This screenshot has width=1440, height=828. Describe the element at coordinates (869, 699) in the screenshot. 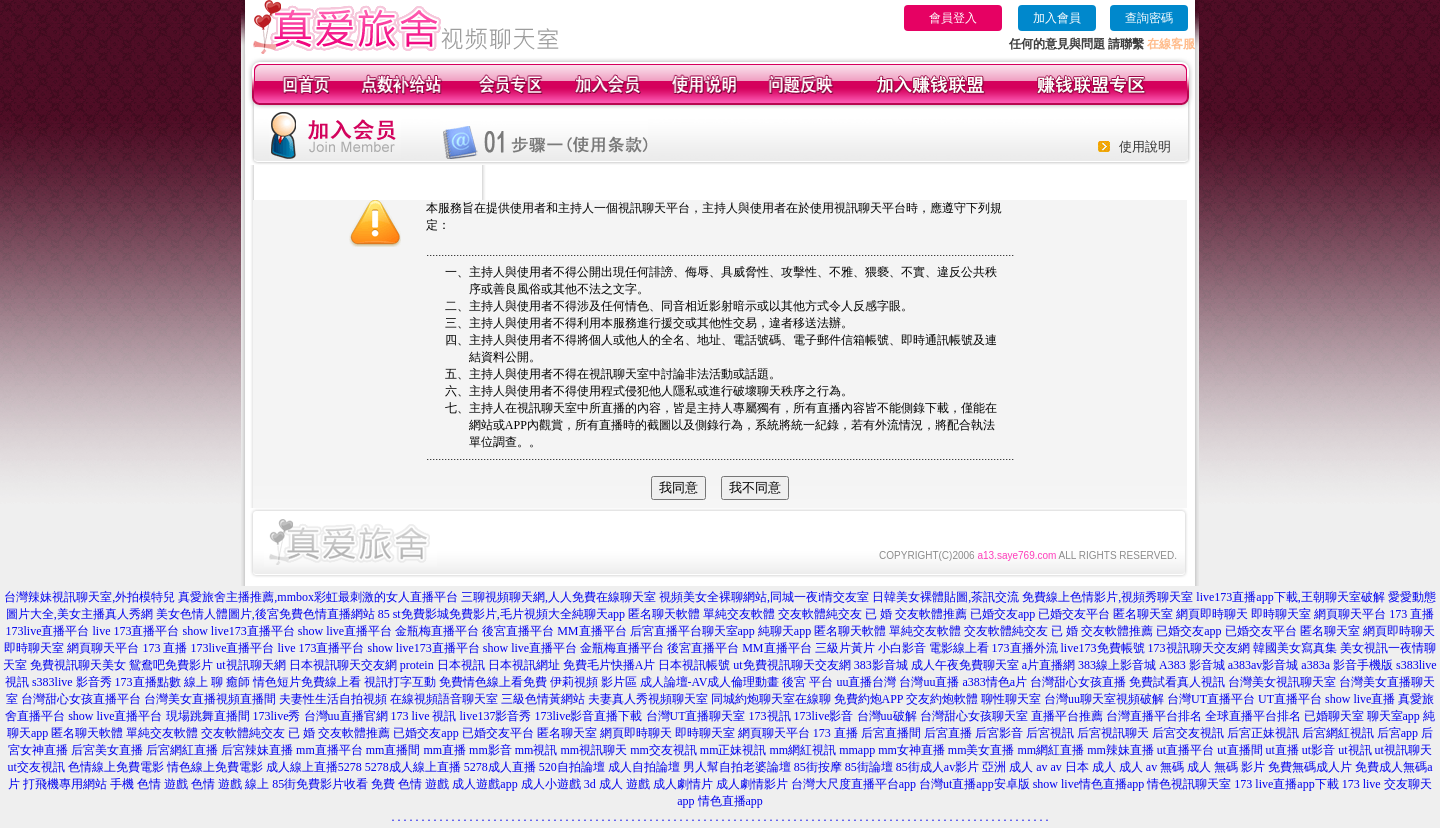

I see `免費約炮APP` at that location.